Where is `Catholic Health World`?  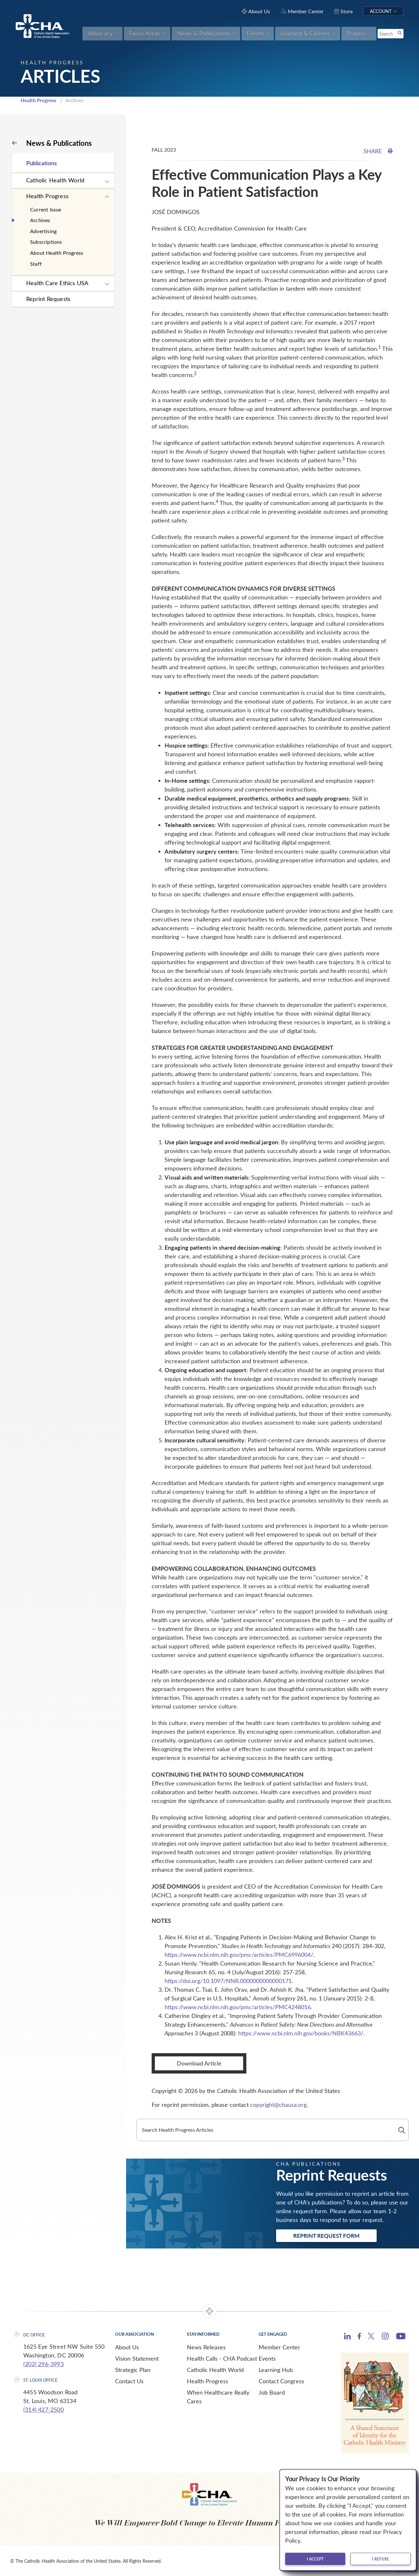 Catholic Health World is located at coordinates (55, 180).